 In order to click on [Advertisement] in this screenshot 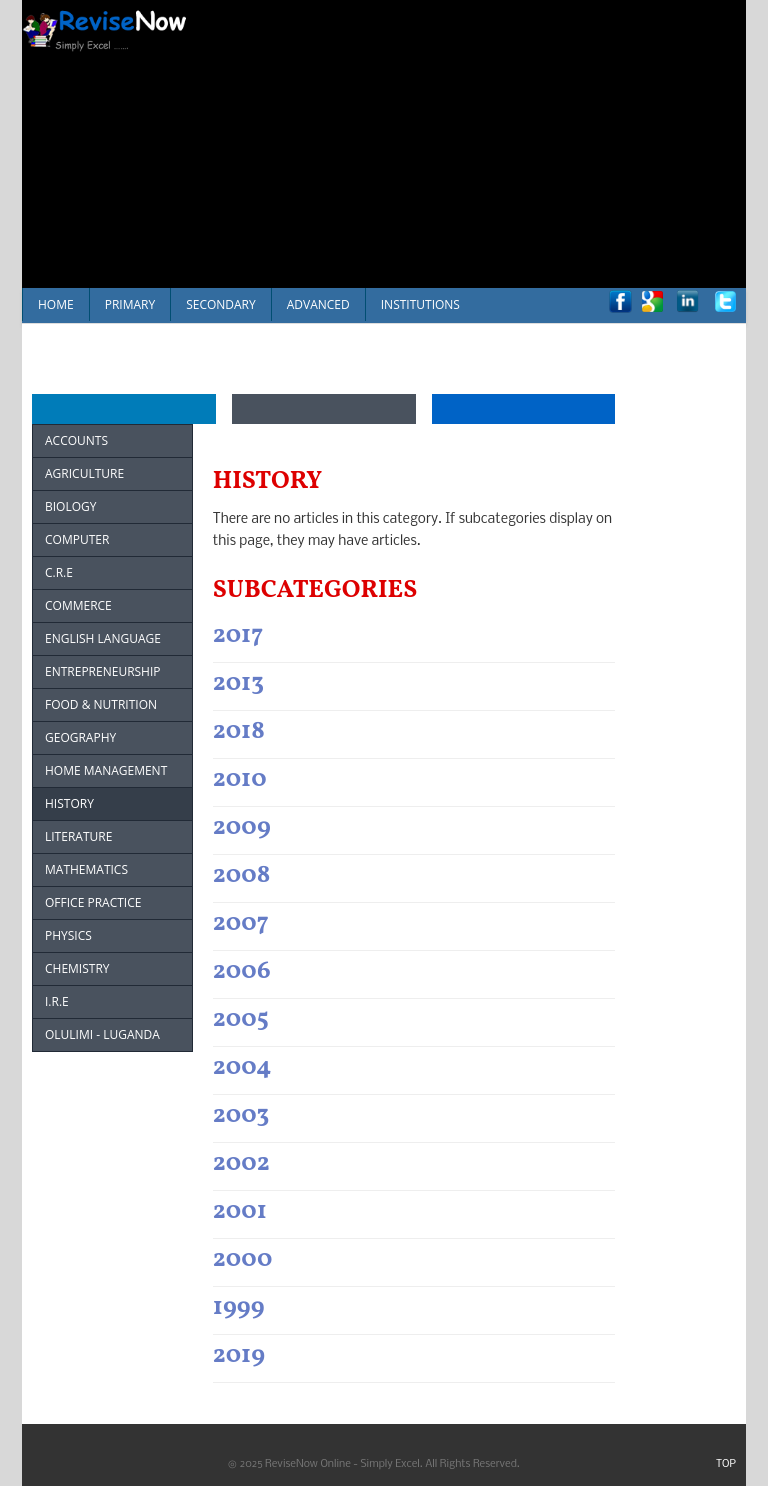, I will do `click(488, 140)`.